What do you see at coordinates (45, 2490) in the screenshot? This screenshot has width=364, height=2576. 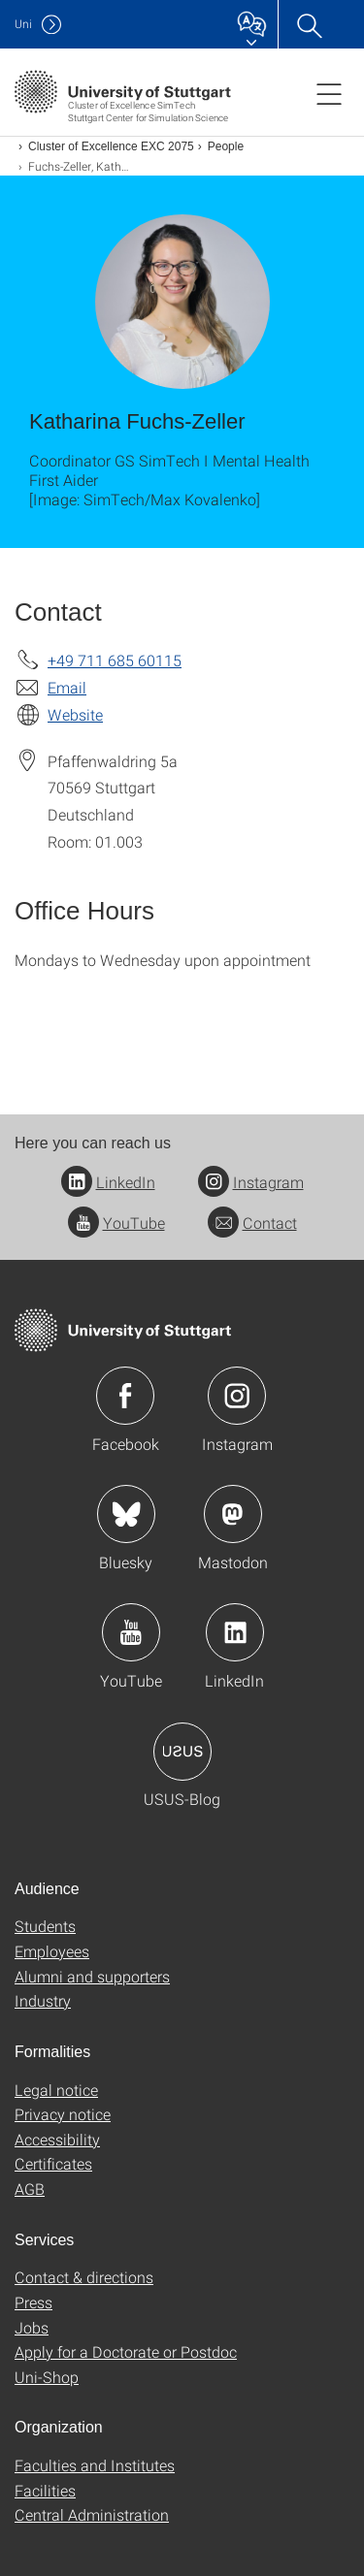 I see `Facilities` at bounding box center [45, 2490].